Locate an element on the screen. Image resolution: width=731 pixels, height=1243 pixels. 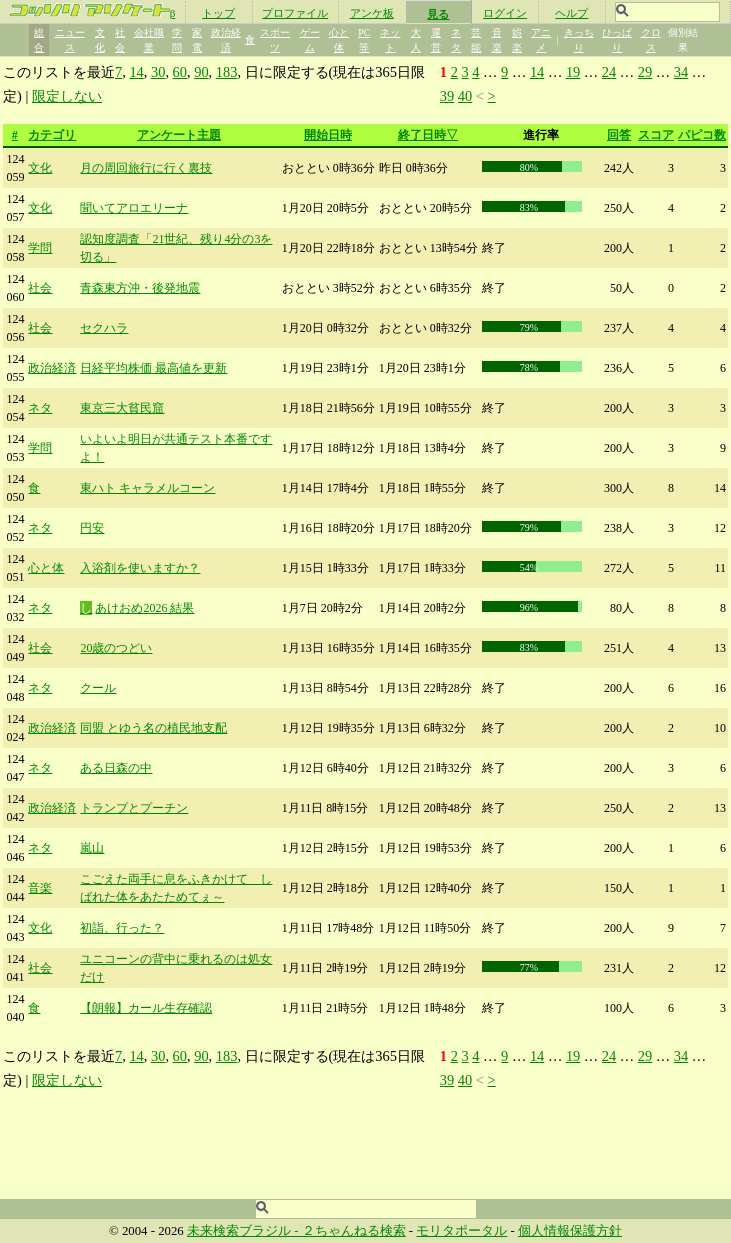
円安 is located at coordinates (92, 528).